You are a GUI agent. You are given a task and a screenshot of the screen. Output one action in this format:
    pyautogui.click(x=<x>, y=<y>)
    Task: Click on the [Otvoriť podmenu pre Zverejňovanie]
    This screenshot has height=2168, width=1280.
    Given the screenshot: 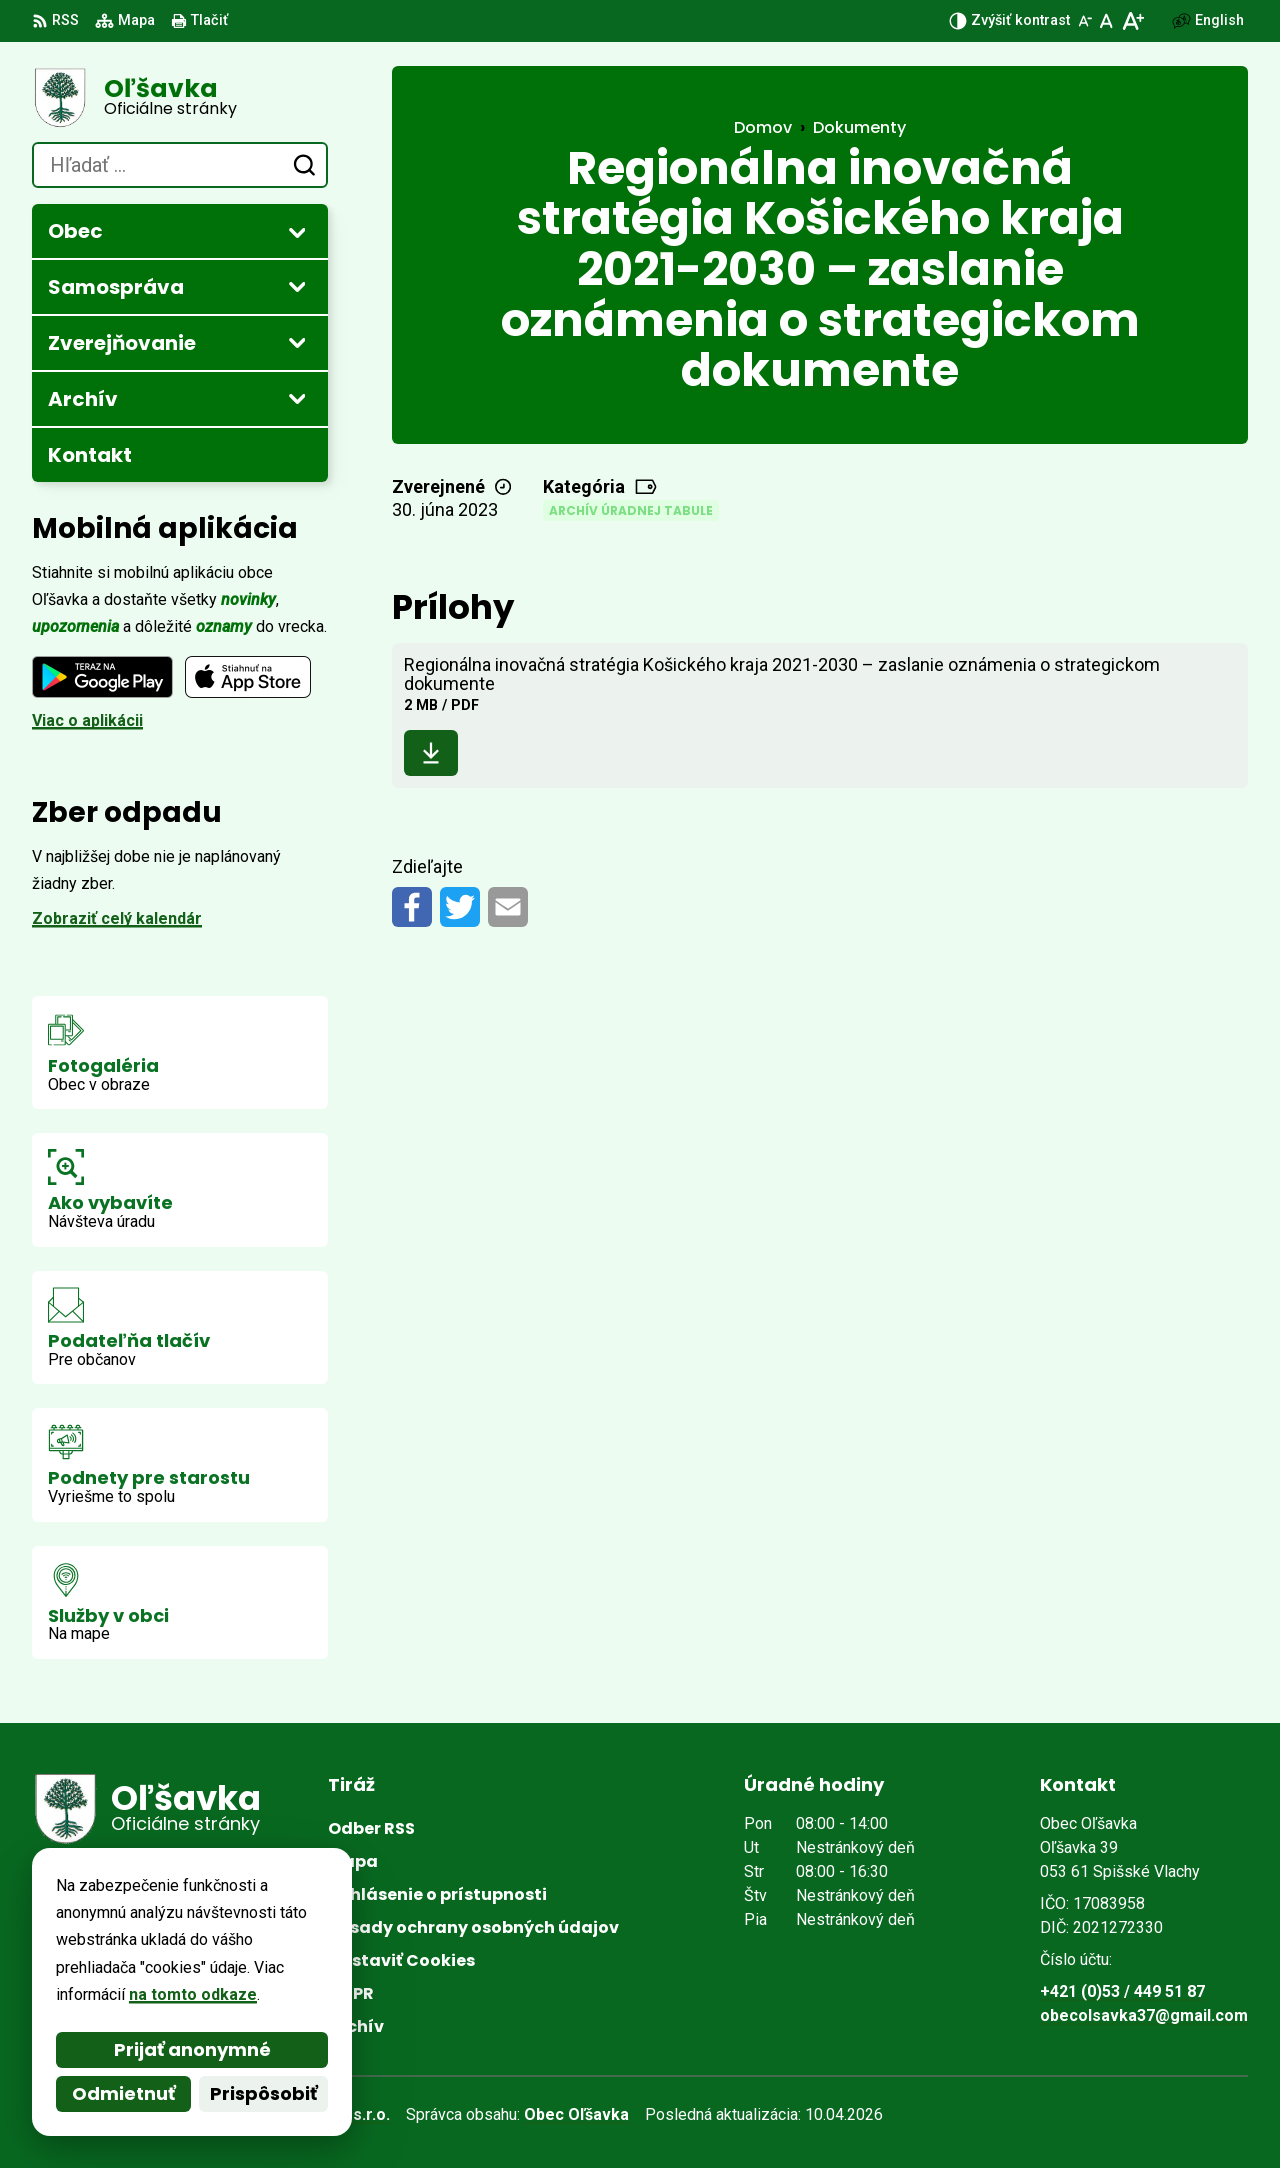 What is the action you would take?
    pyautogui.click(x=297, y=342)
    